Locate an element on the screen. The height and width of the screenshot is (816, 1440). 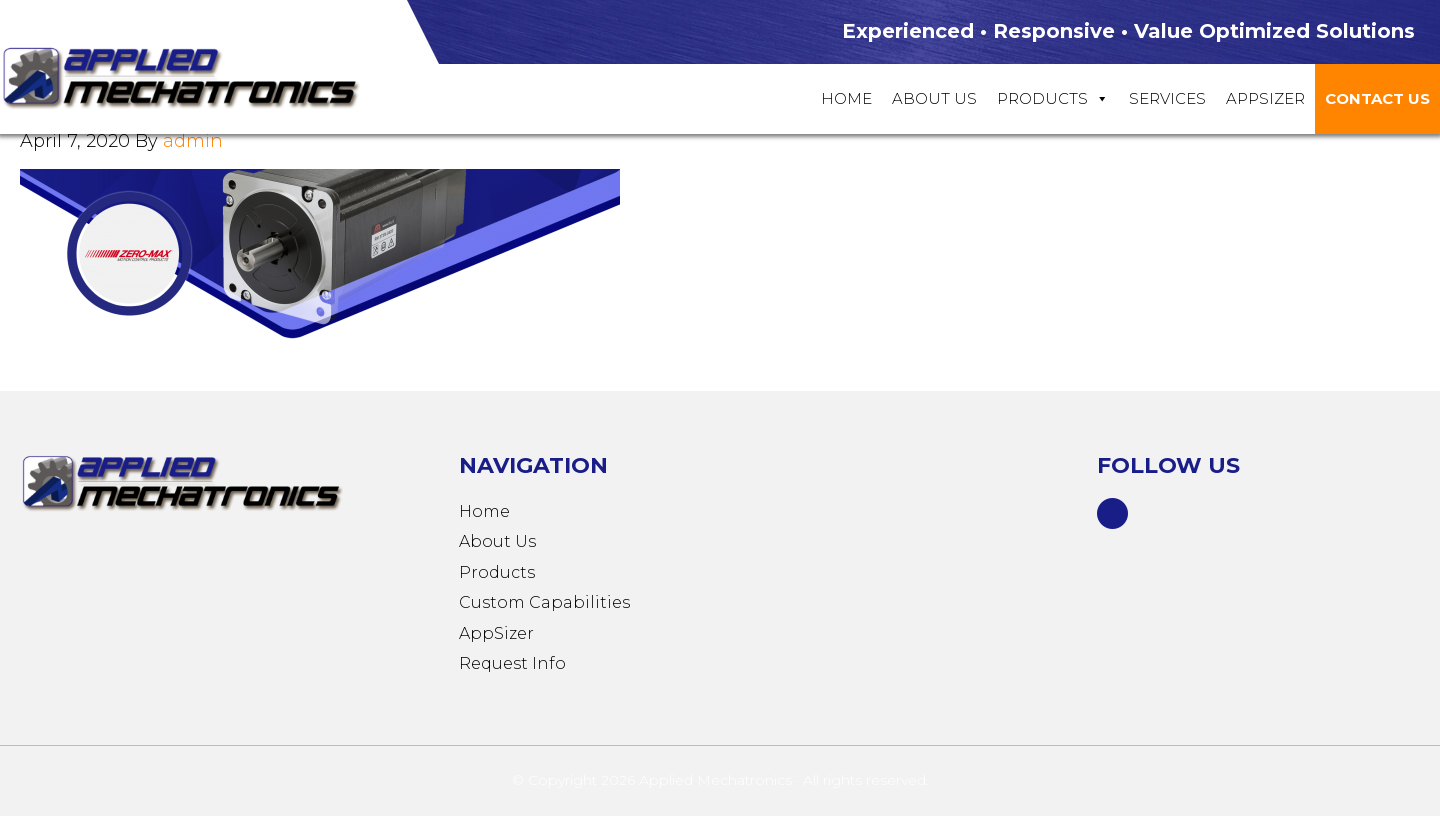
Custom Capabilities is located at coordinates (544, 602).